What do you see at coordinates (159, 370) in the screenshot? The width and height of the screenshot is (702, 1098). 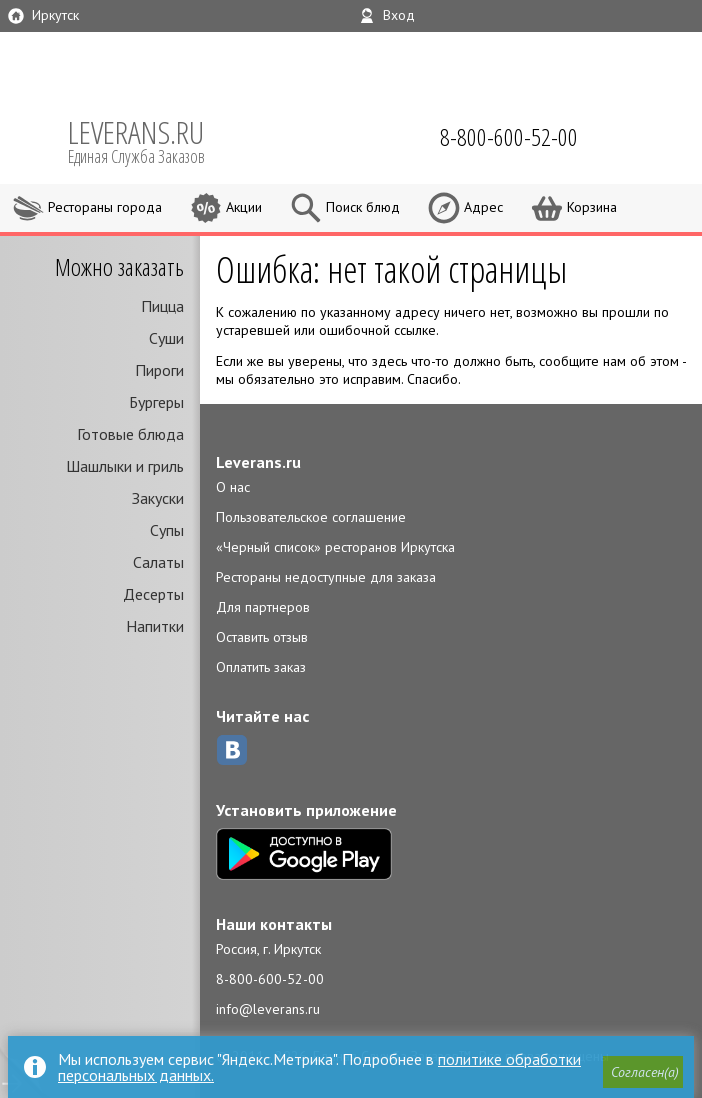 I see `Пироги` at bounding box center [159, 370].